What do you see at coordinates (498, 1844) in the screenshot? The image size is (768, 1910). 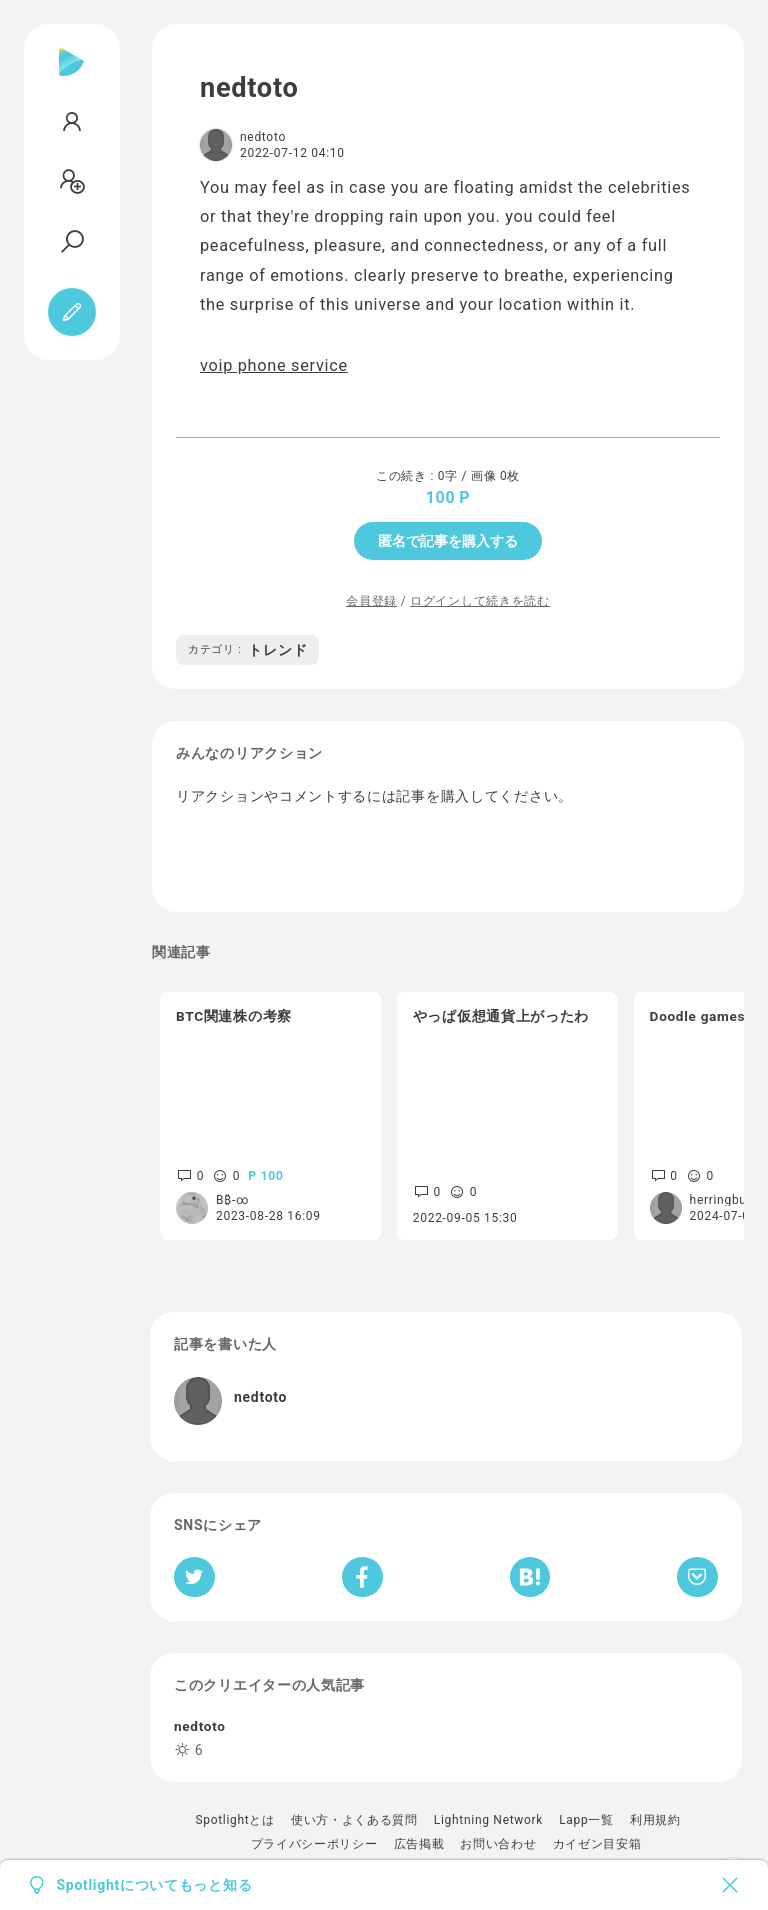 I see `お問い合わせ` at bounding box center [498, 1844].